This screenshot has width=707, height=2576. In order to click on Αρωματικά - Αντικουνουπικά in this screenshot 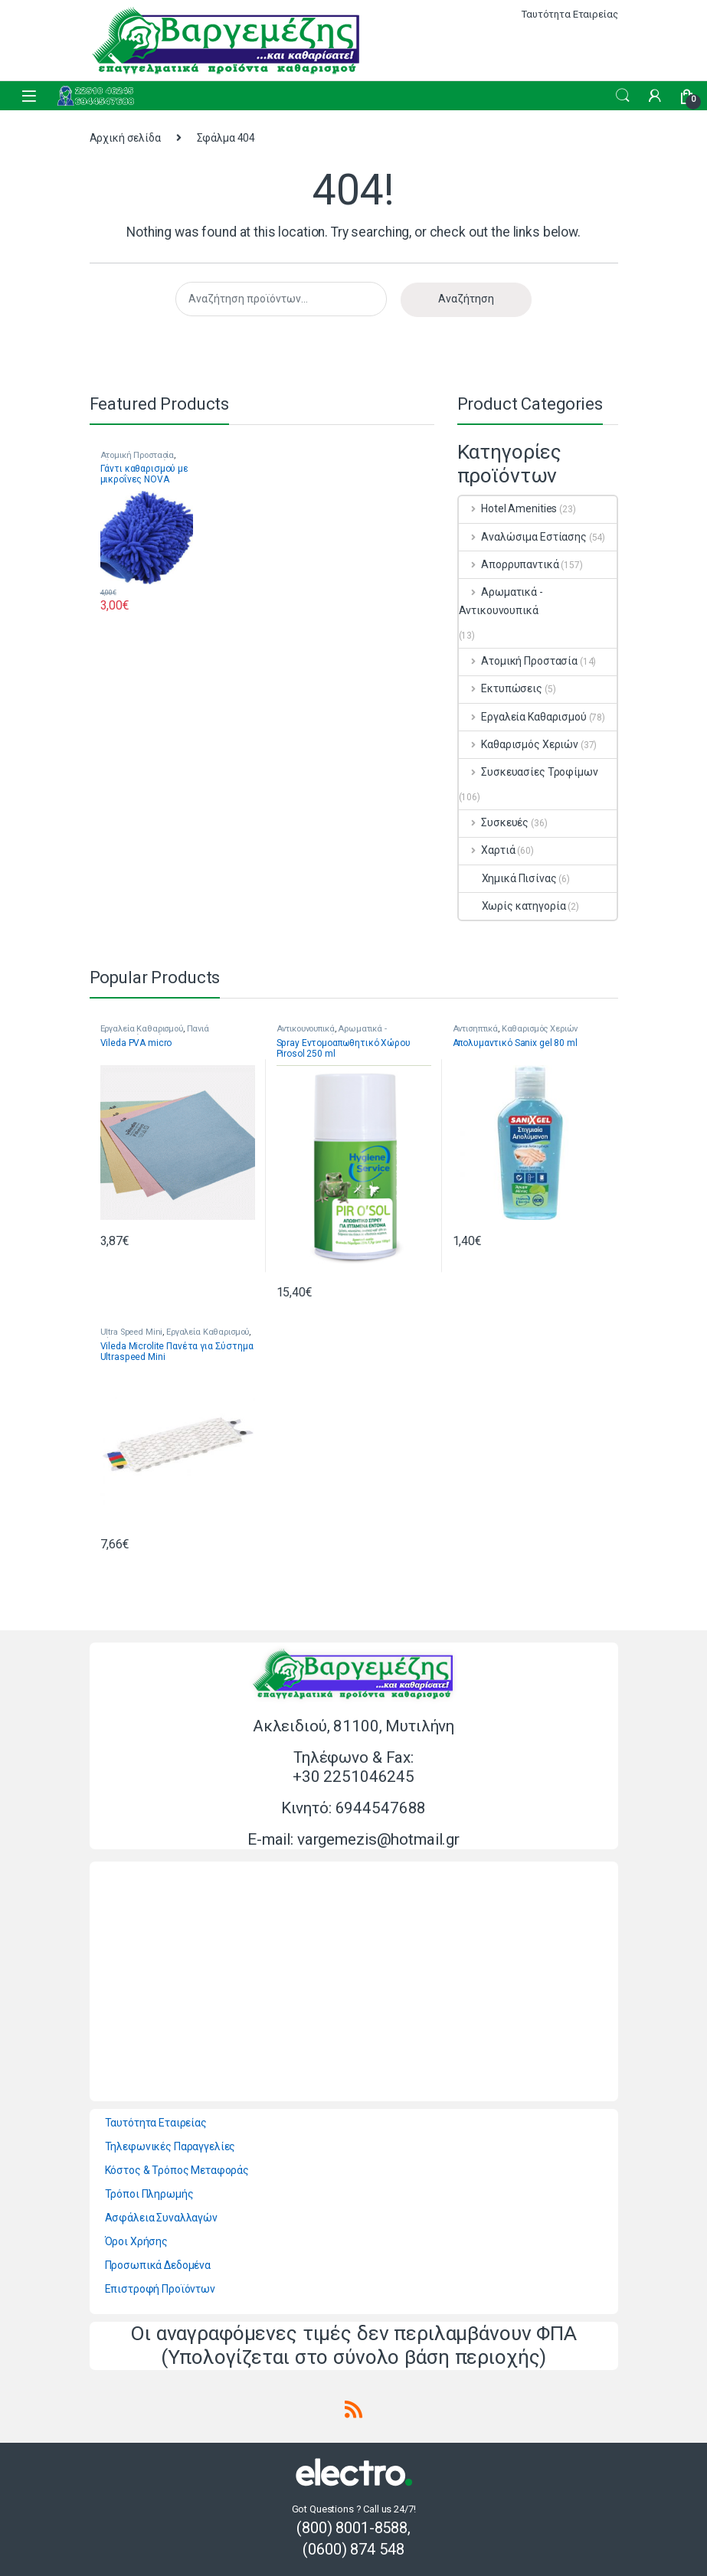, I will do `click(501, 601)`.